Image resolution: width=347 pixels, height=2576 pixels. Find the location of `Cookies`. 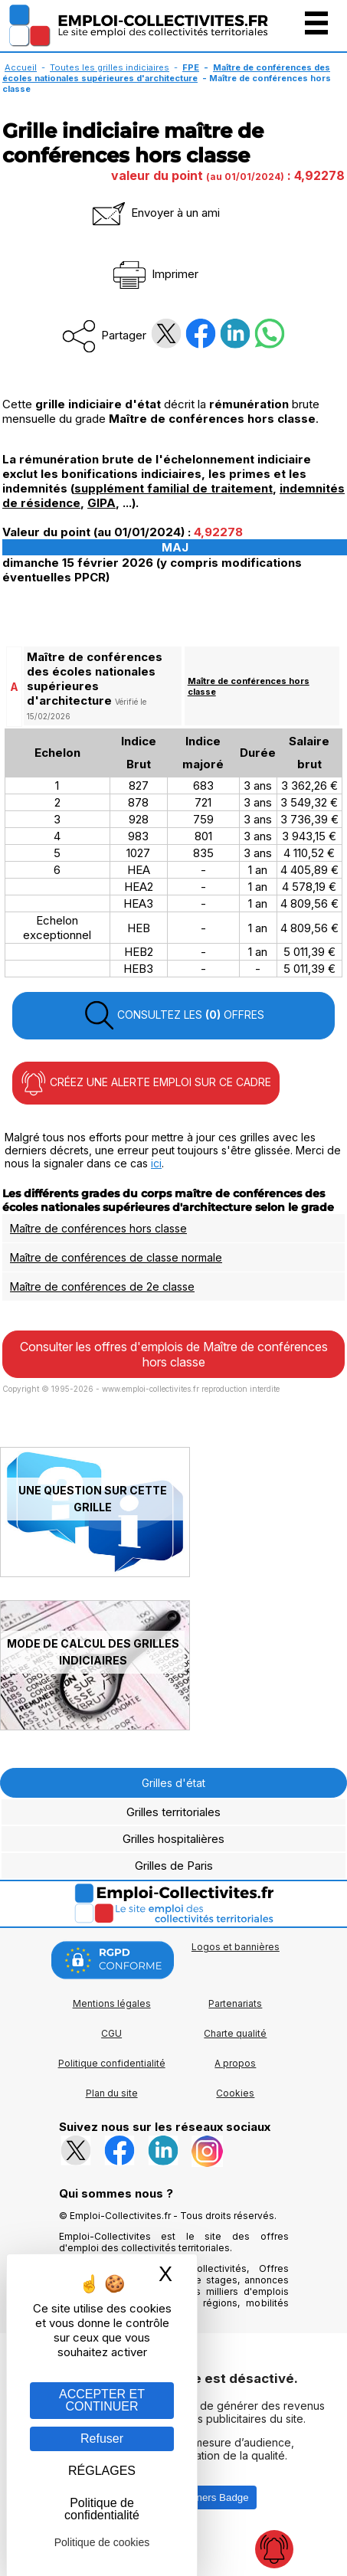

Cookies is located at coordinates (235, 2093).